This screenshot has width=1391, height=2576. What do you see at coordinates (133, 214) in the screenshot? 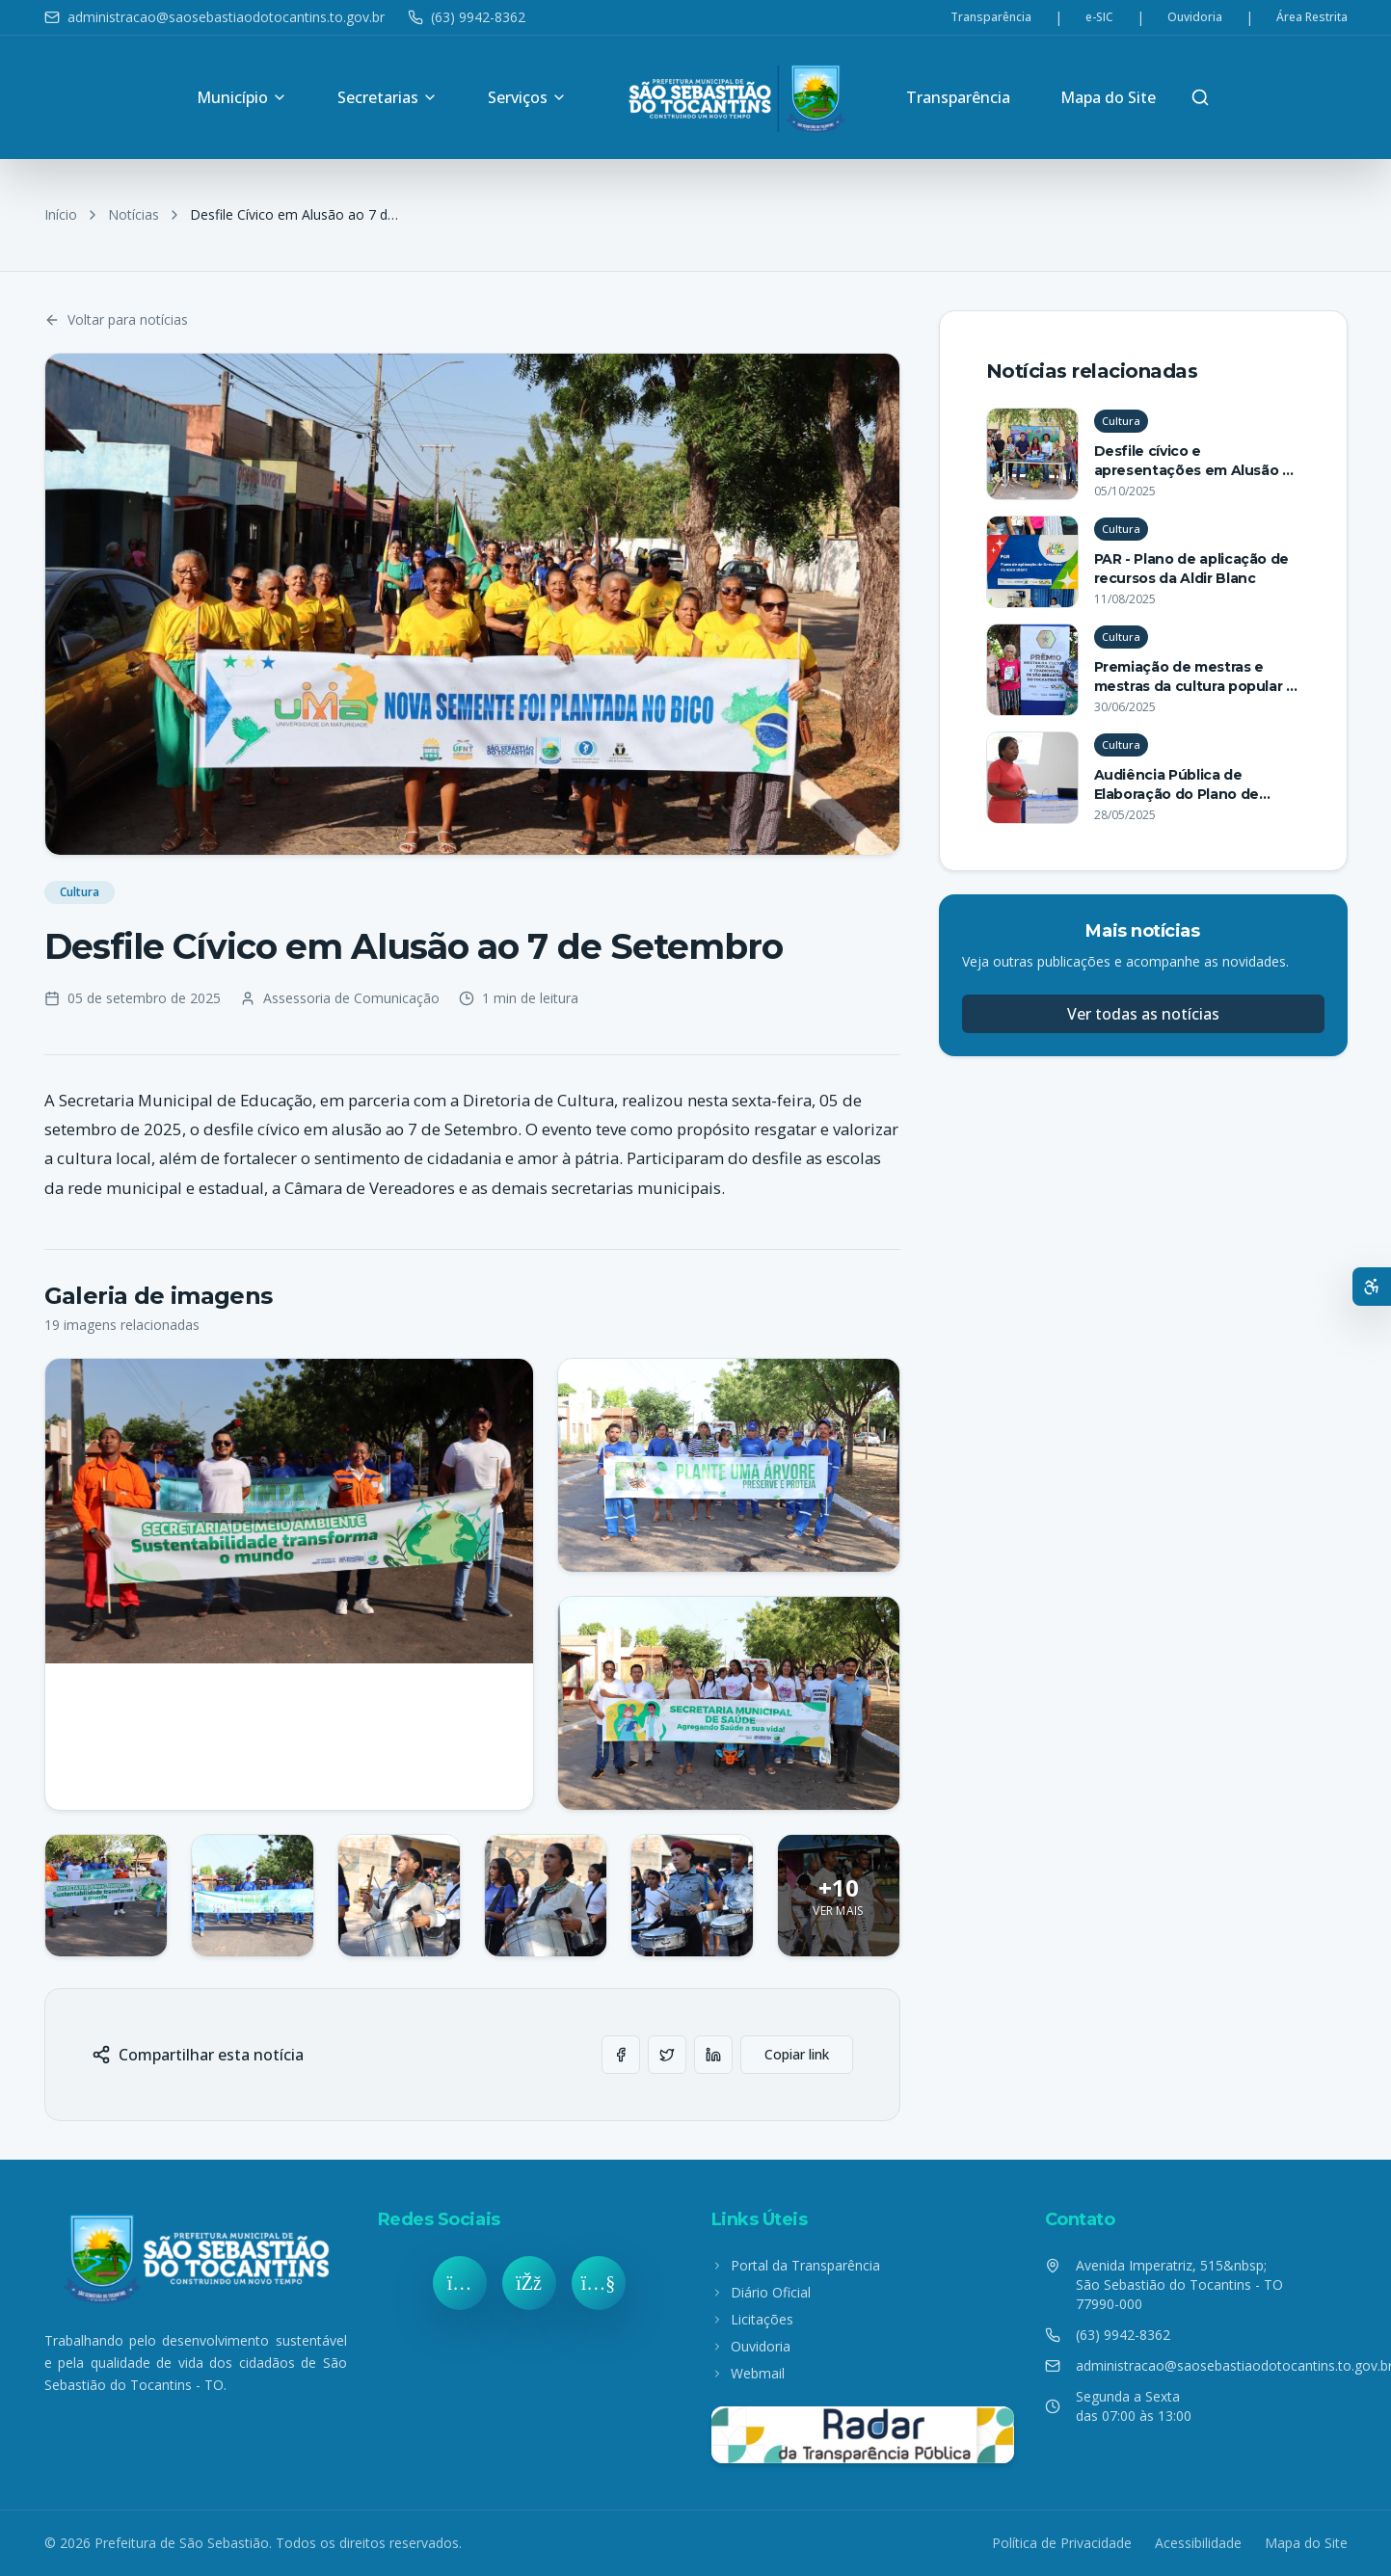
I see `Notícias` at bounding box center [133, 214].